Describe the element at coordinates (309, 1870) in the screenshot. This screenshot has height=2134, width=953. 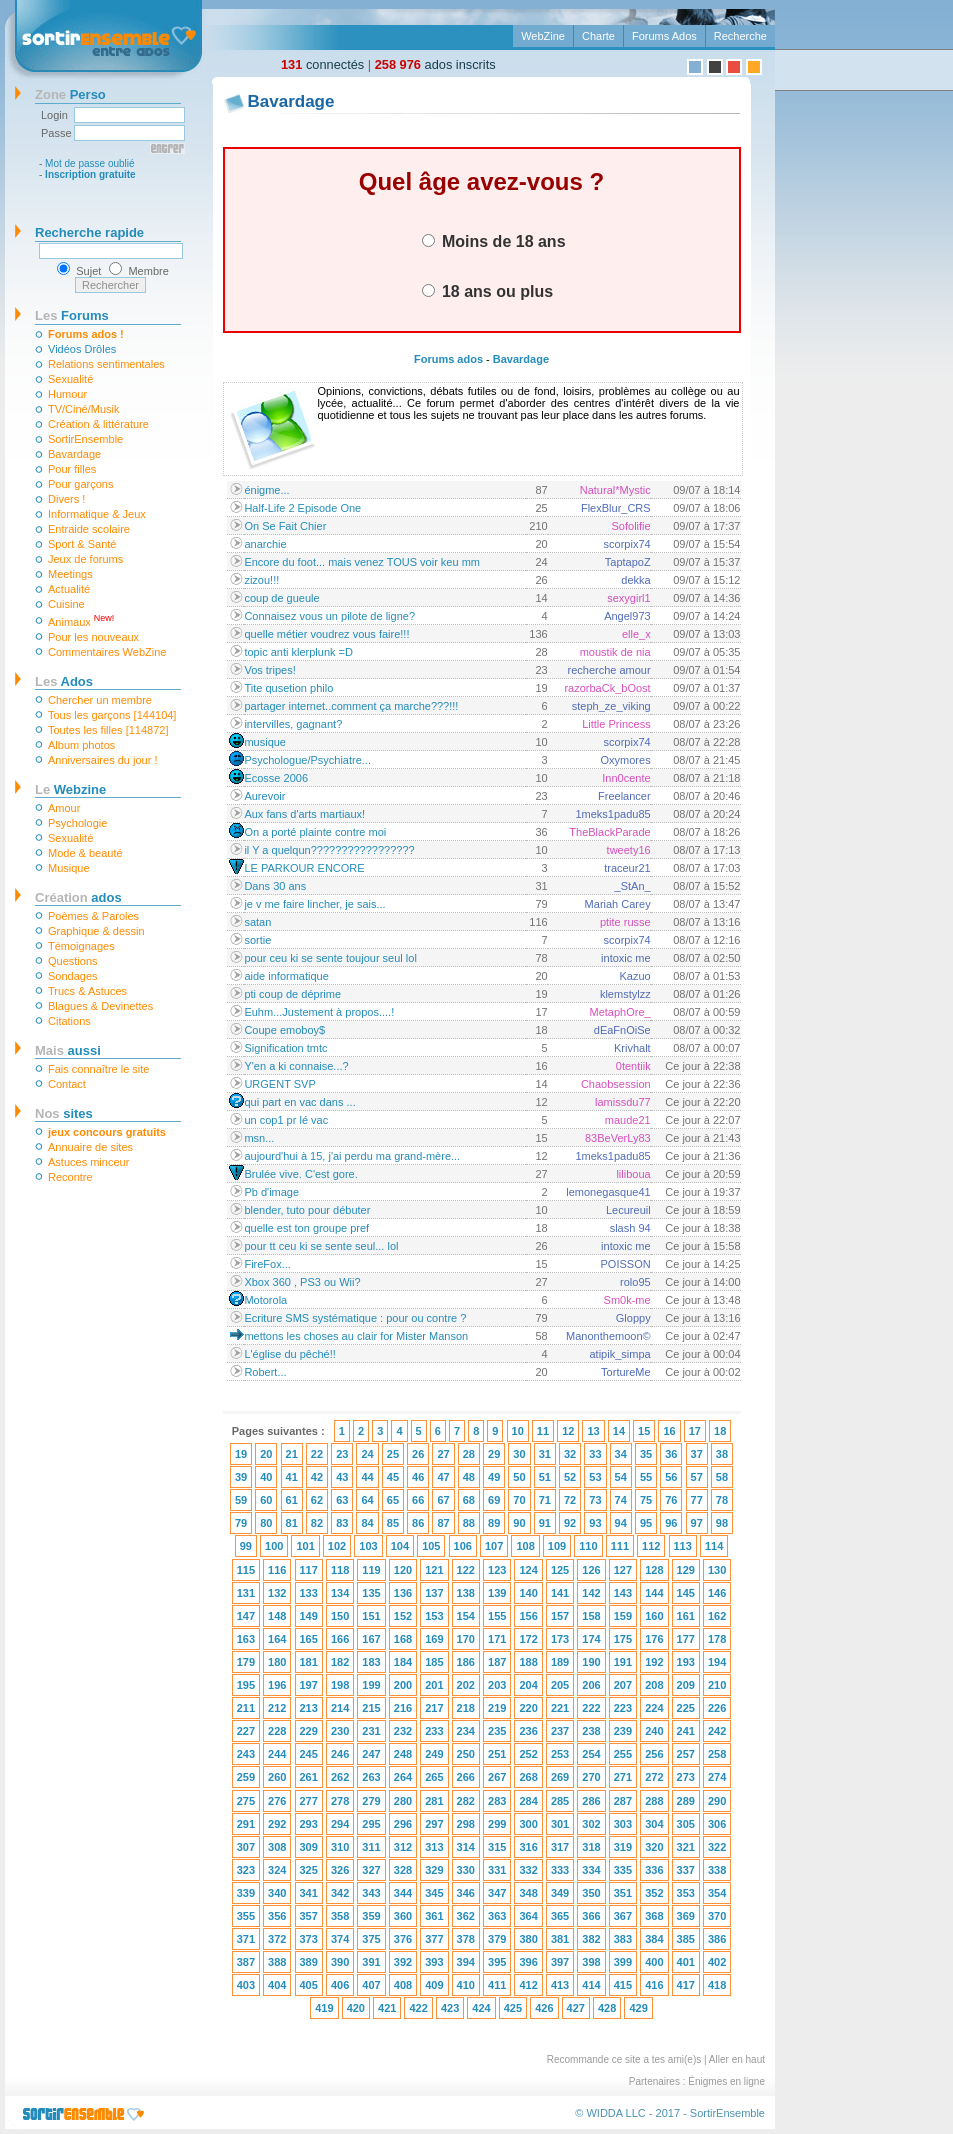
I see `325` at that location.